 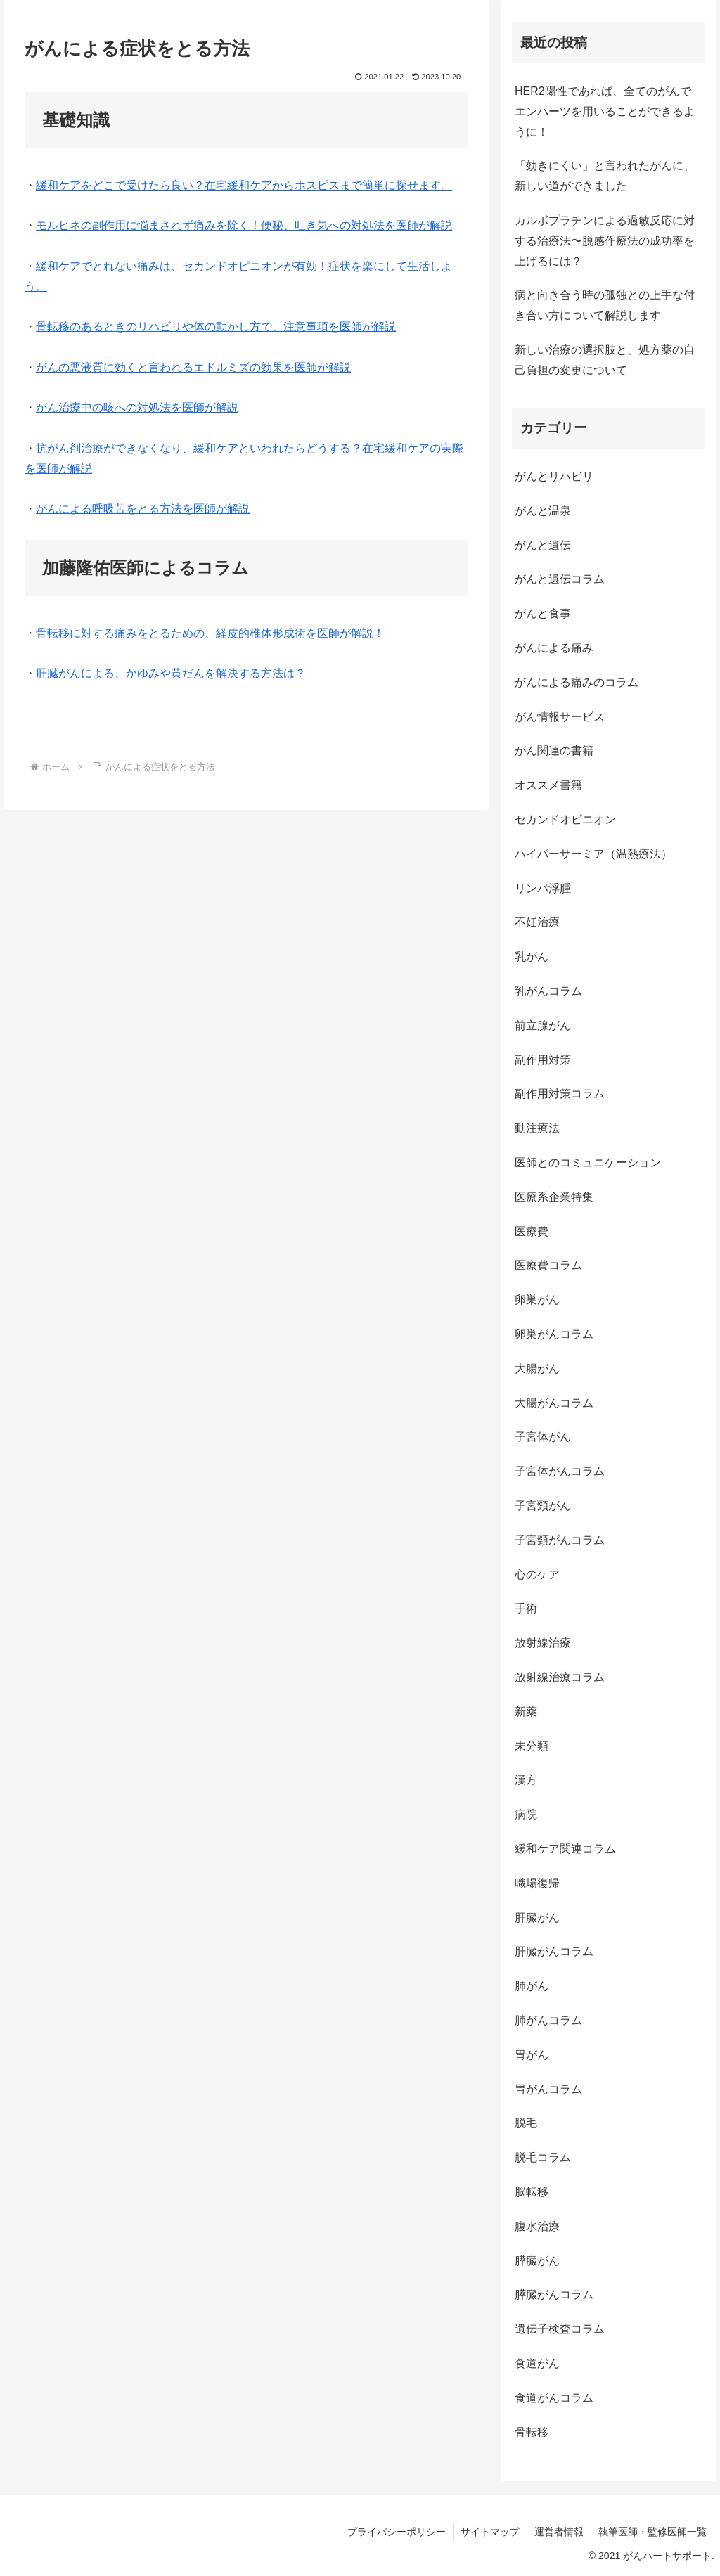 I want to click on サイトマップ, so click(x=490, y=2531).